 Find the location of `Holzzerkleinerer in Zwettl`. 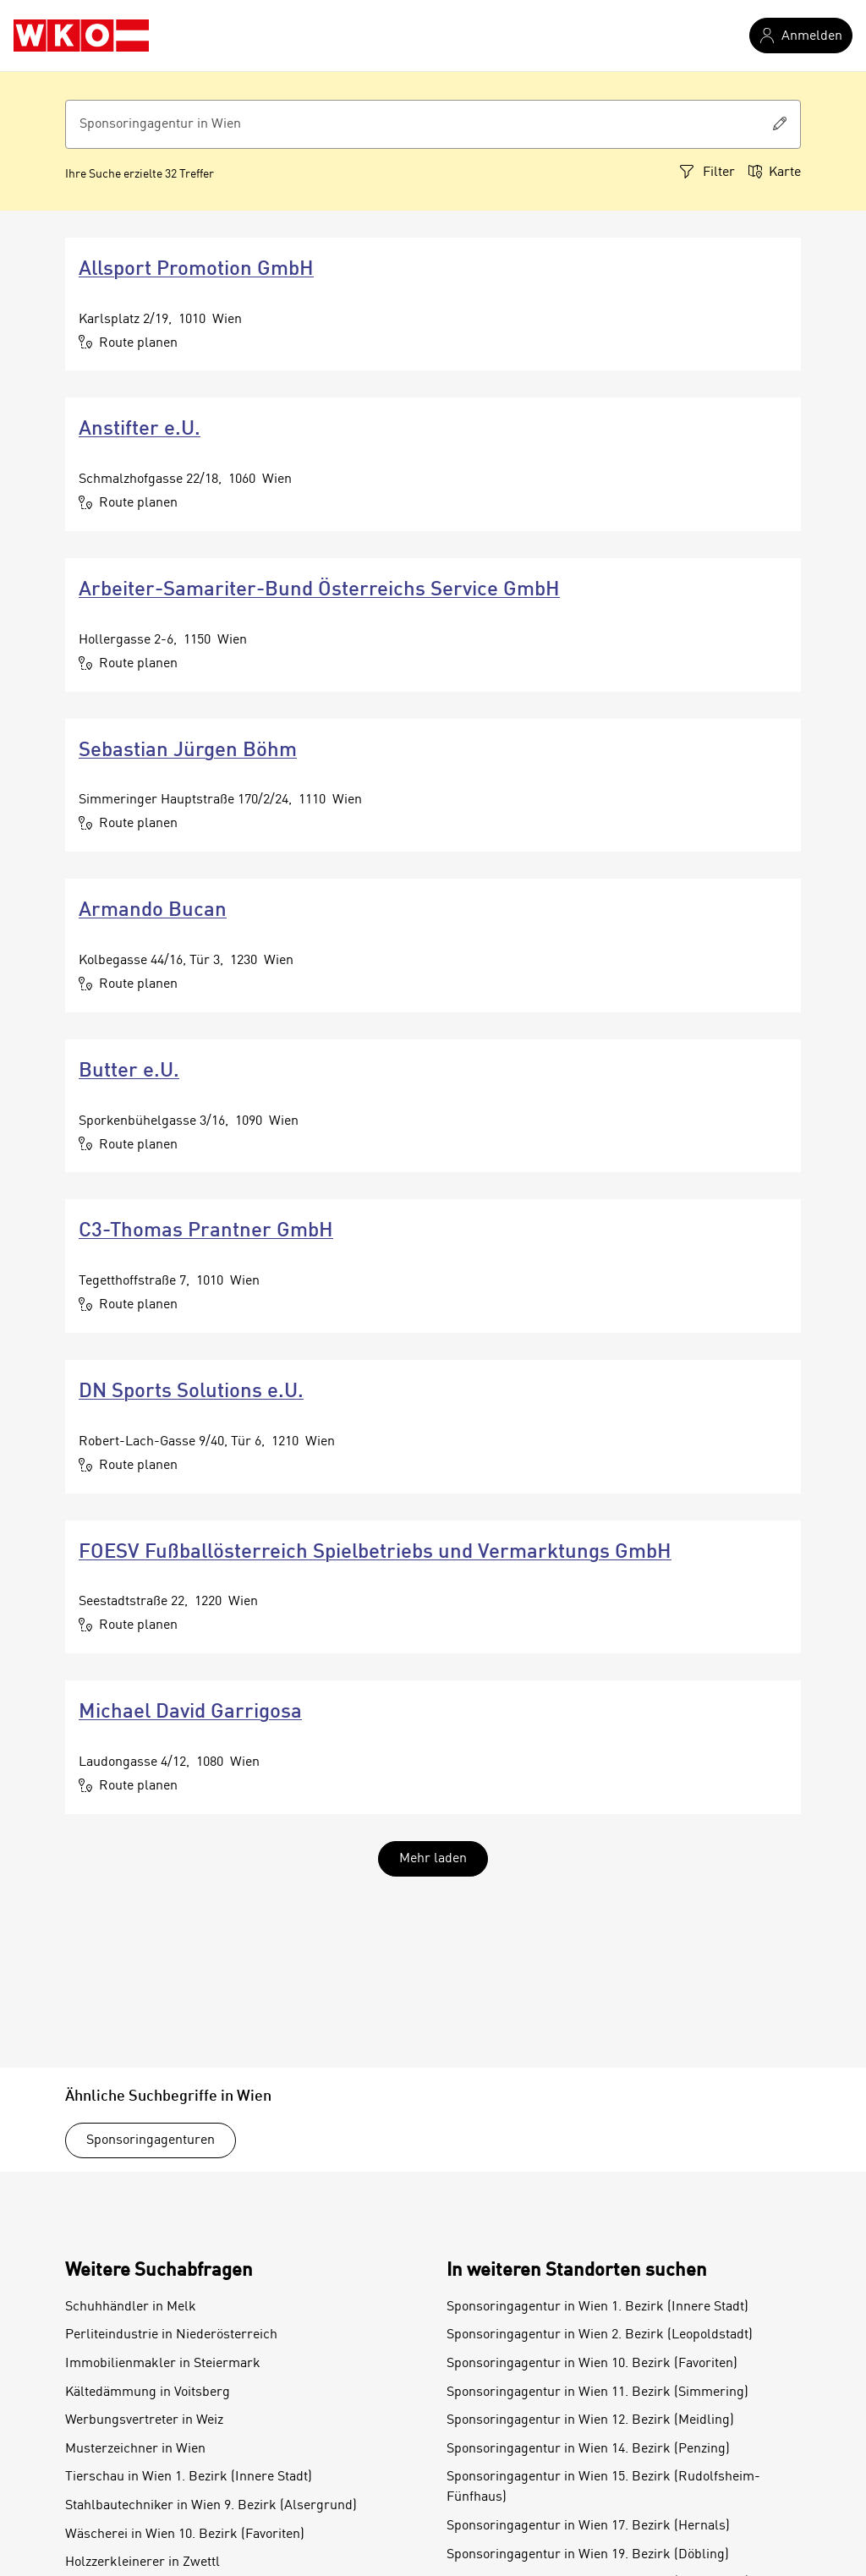

Holzzerkleinerer in Zwettl is located at coordinates (142, 2562).